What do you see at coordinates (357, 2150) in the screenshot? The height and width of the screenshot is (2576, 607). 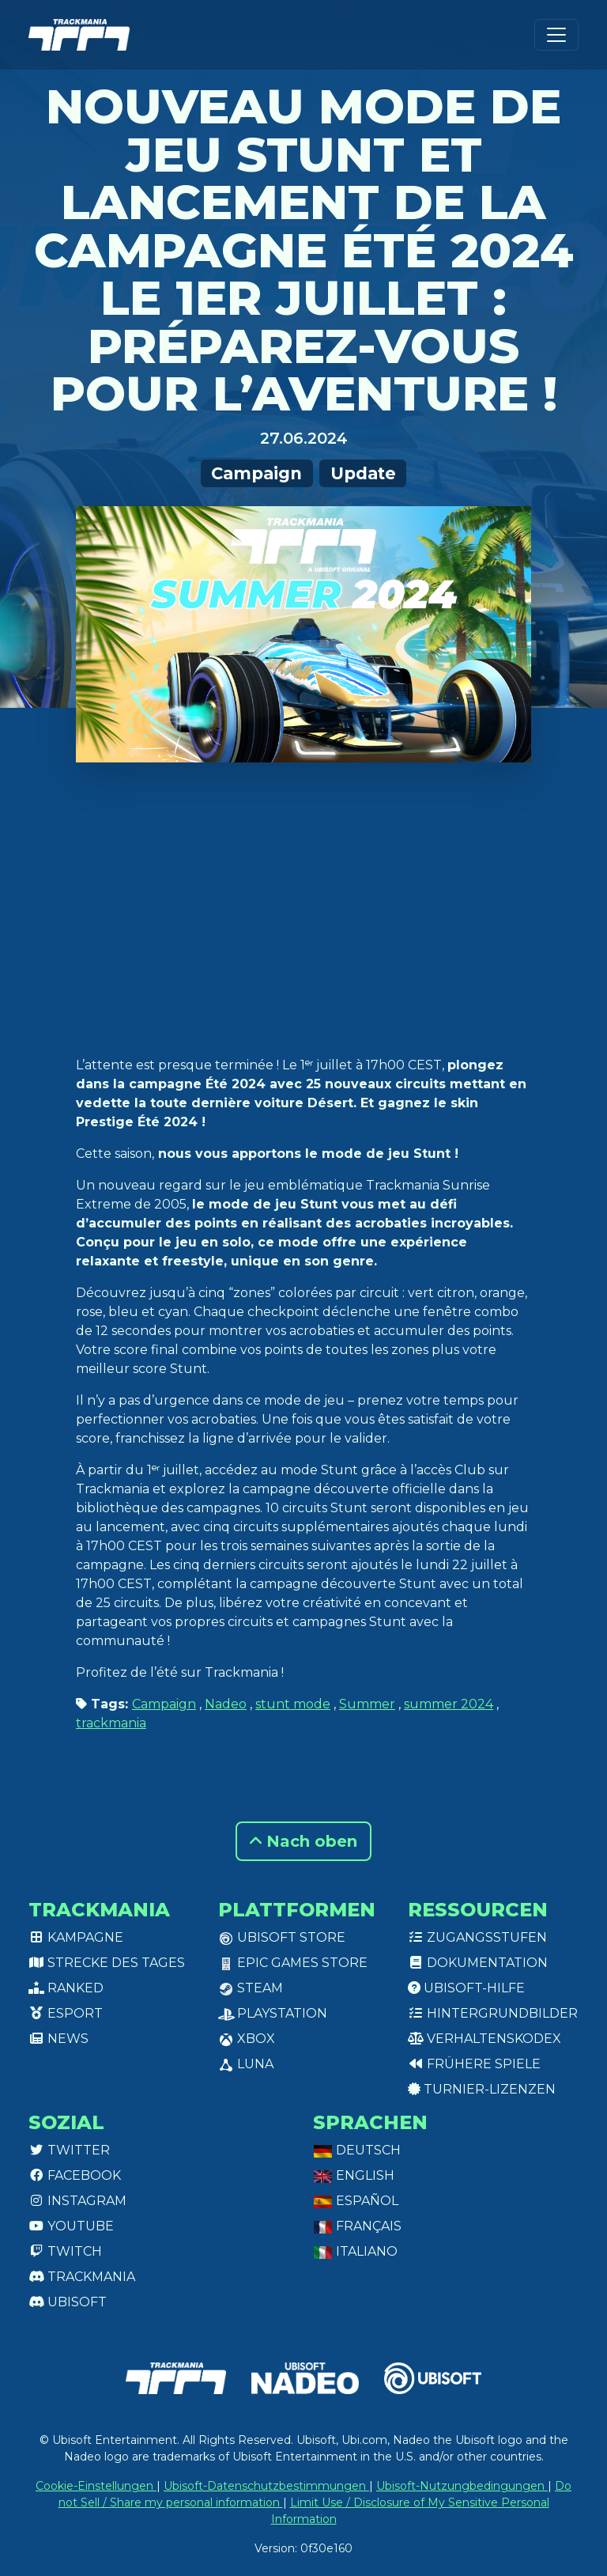 I see `Deutsch` at bounding box center [357, 2150].